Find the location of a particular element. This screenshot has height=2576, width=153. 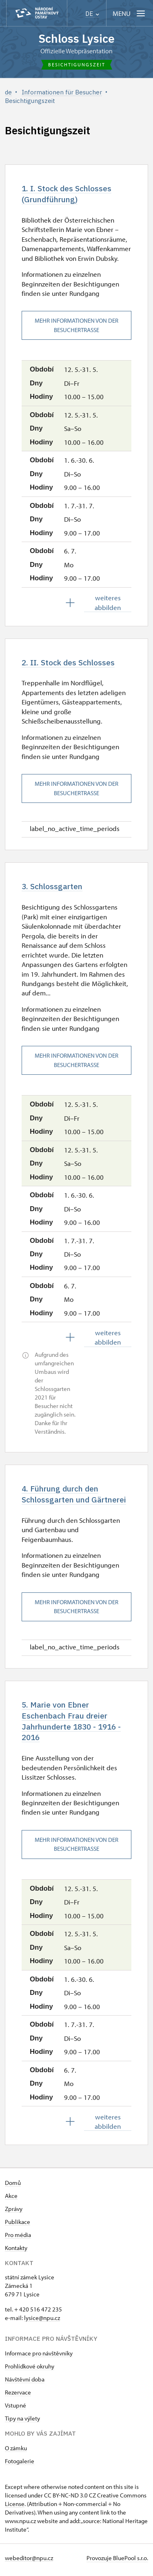

Zprávy is located at coordinates (13, 2213).